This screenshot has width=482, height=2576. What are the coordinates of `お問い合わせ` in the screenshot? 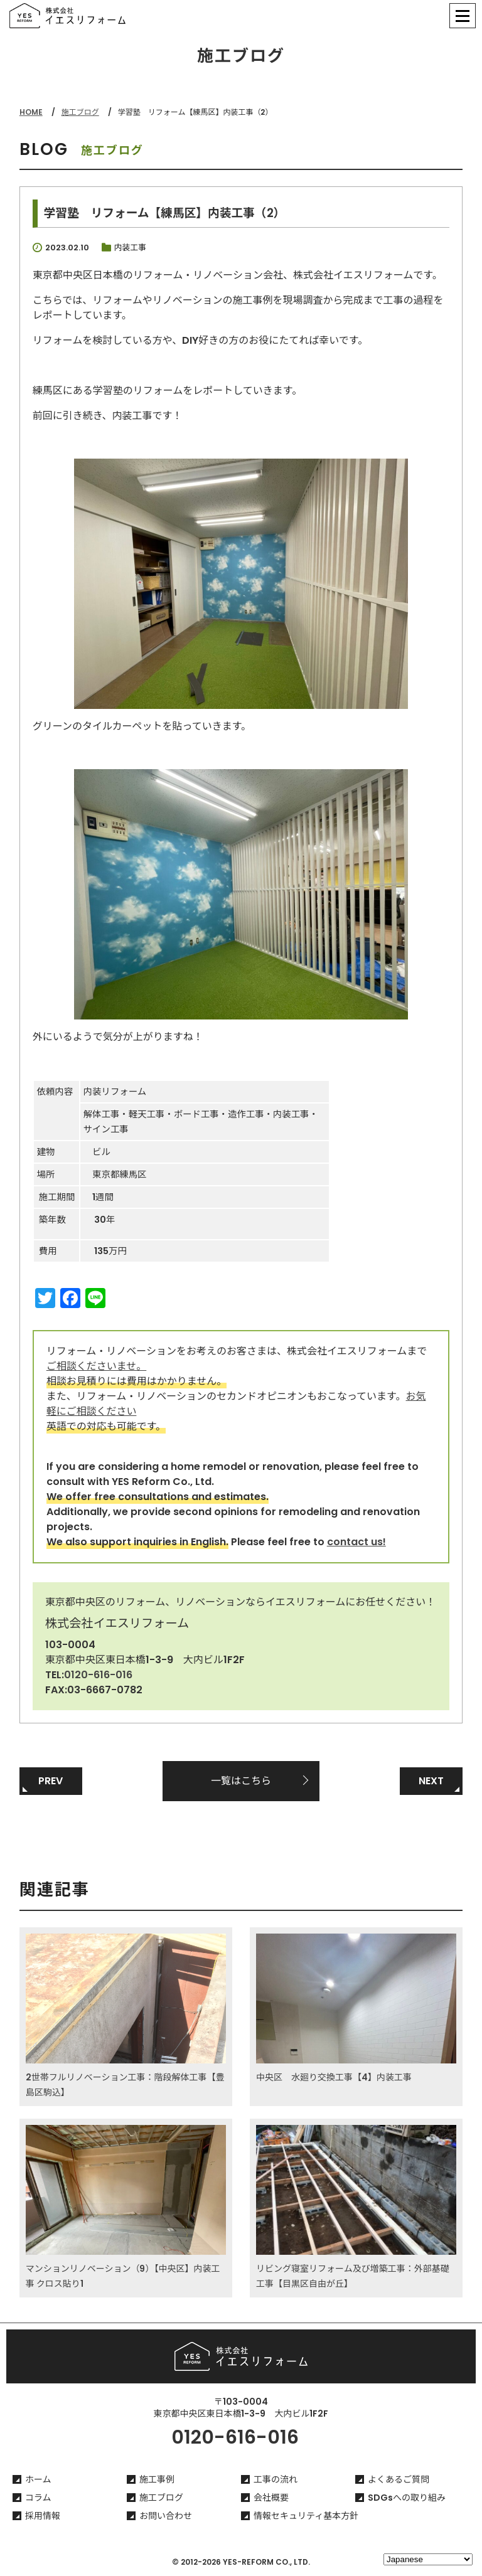 It's located at (165, 2515).